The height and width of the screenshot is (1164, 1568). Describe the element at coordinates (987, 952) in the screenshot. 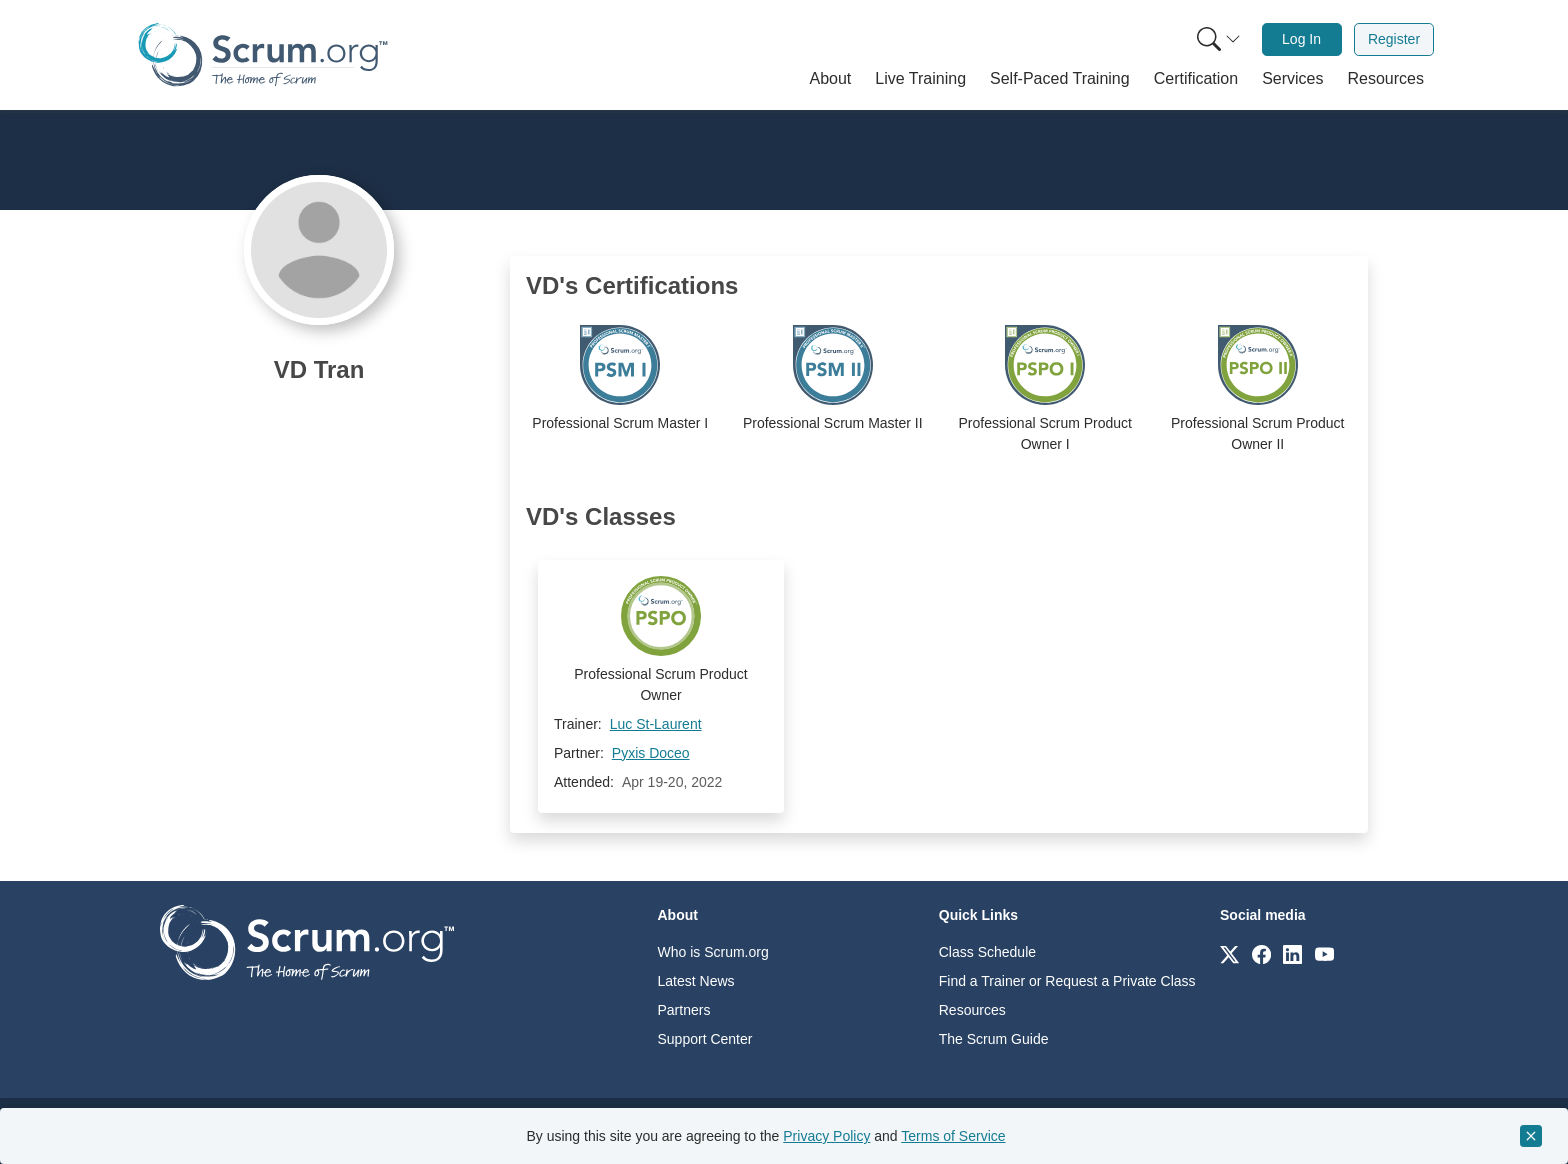

I see `Class Schedule` at that location.